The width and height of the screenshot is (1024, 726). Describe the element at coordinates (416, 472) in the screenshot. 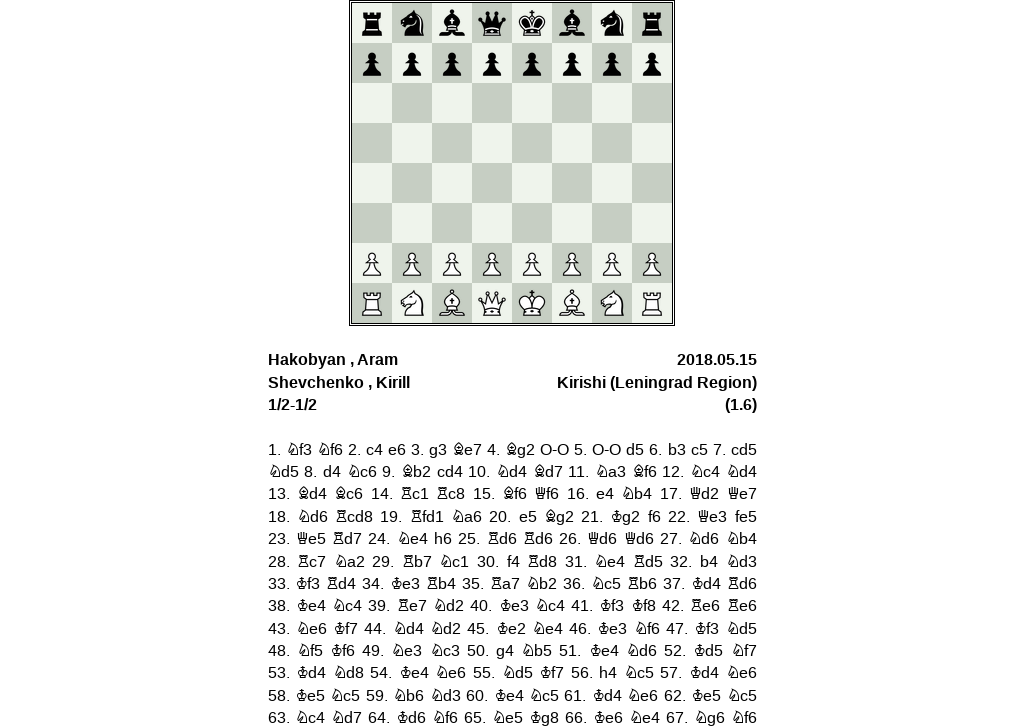

I see `Bb2` at that location.